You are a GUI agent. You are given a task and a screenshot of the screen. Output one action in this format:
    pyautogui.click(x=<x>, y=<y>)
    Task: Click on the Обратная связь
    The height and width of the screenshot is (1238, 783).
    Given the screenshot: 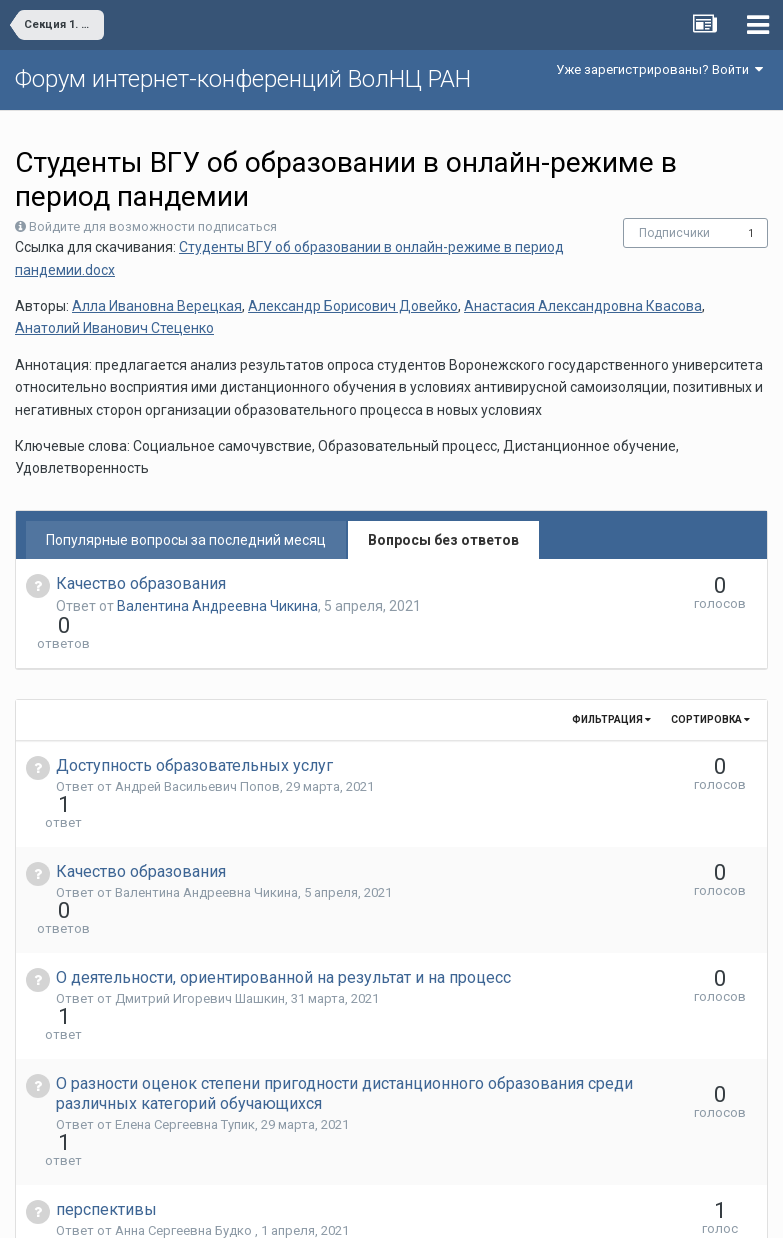 What is the action you would take?
    pyautogui.click(x=422, y=1208)
    